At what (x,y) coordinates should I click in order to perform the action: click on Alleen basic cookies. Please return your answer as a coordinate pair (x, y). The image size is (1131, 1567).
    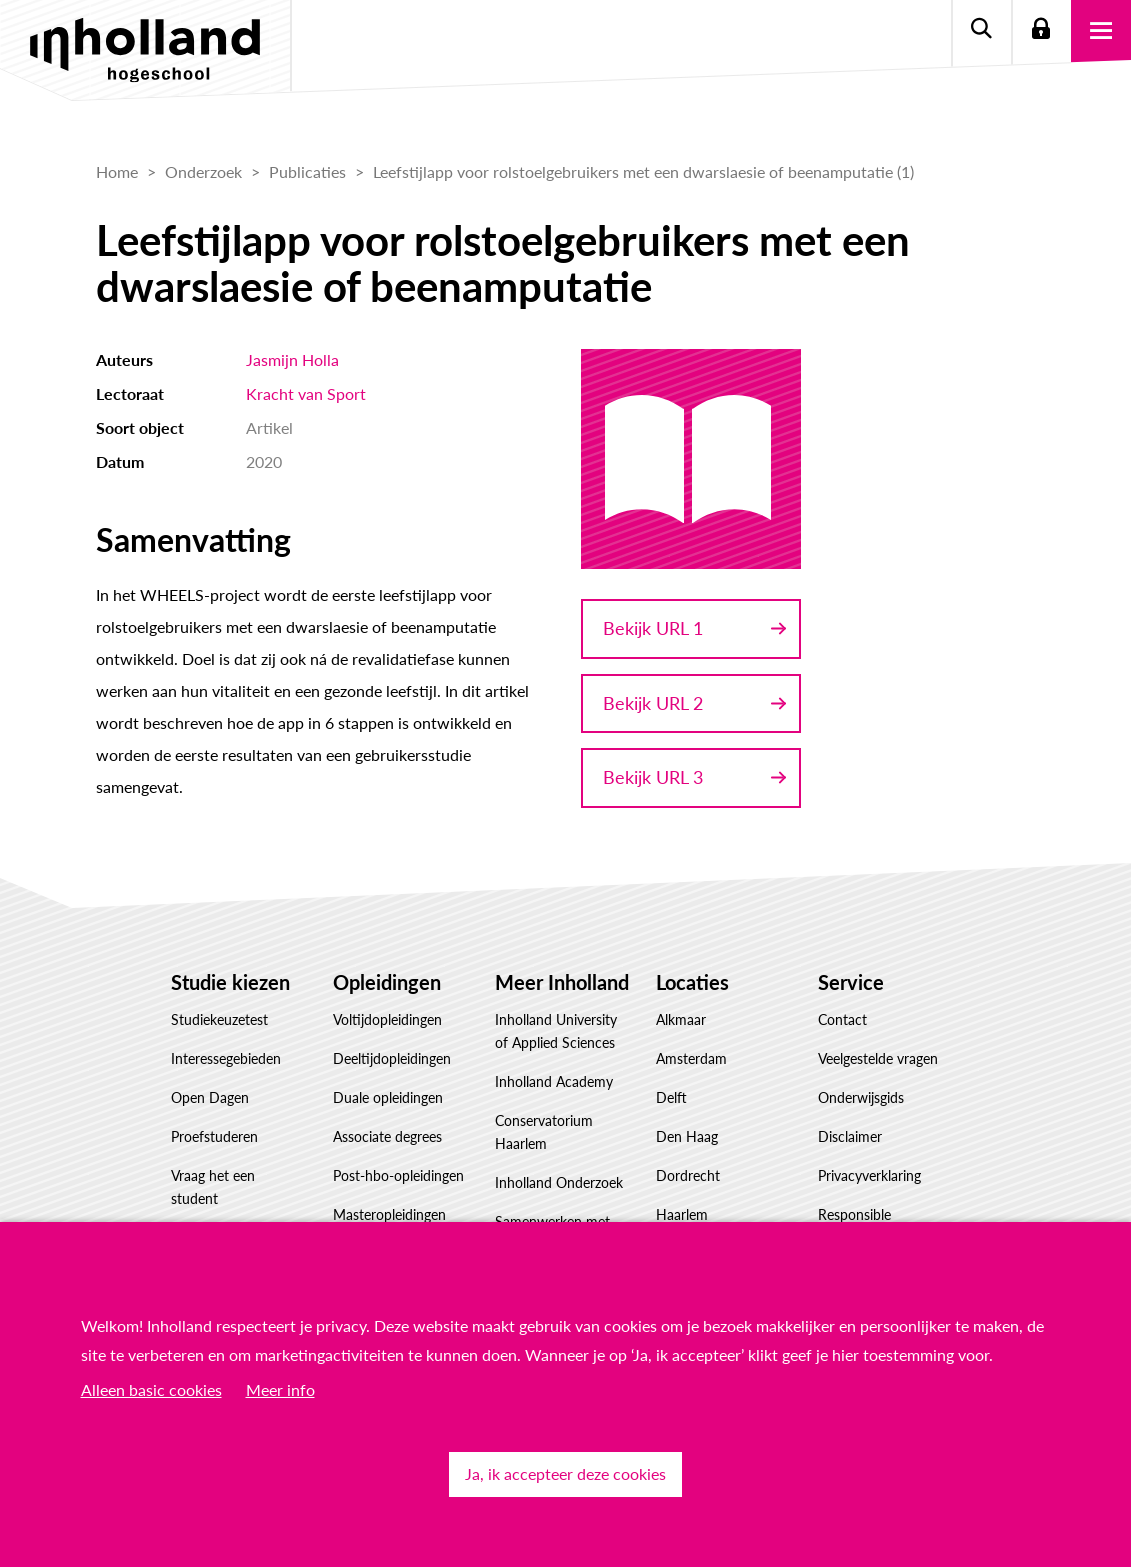
    Looking at the image, I should click on (151, 1389).